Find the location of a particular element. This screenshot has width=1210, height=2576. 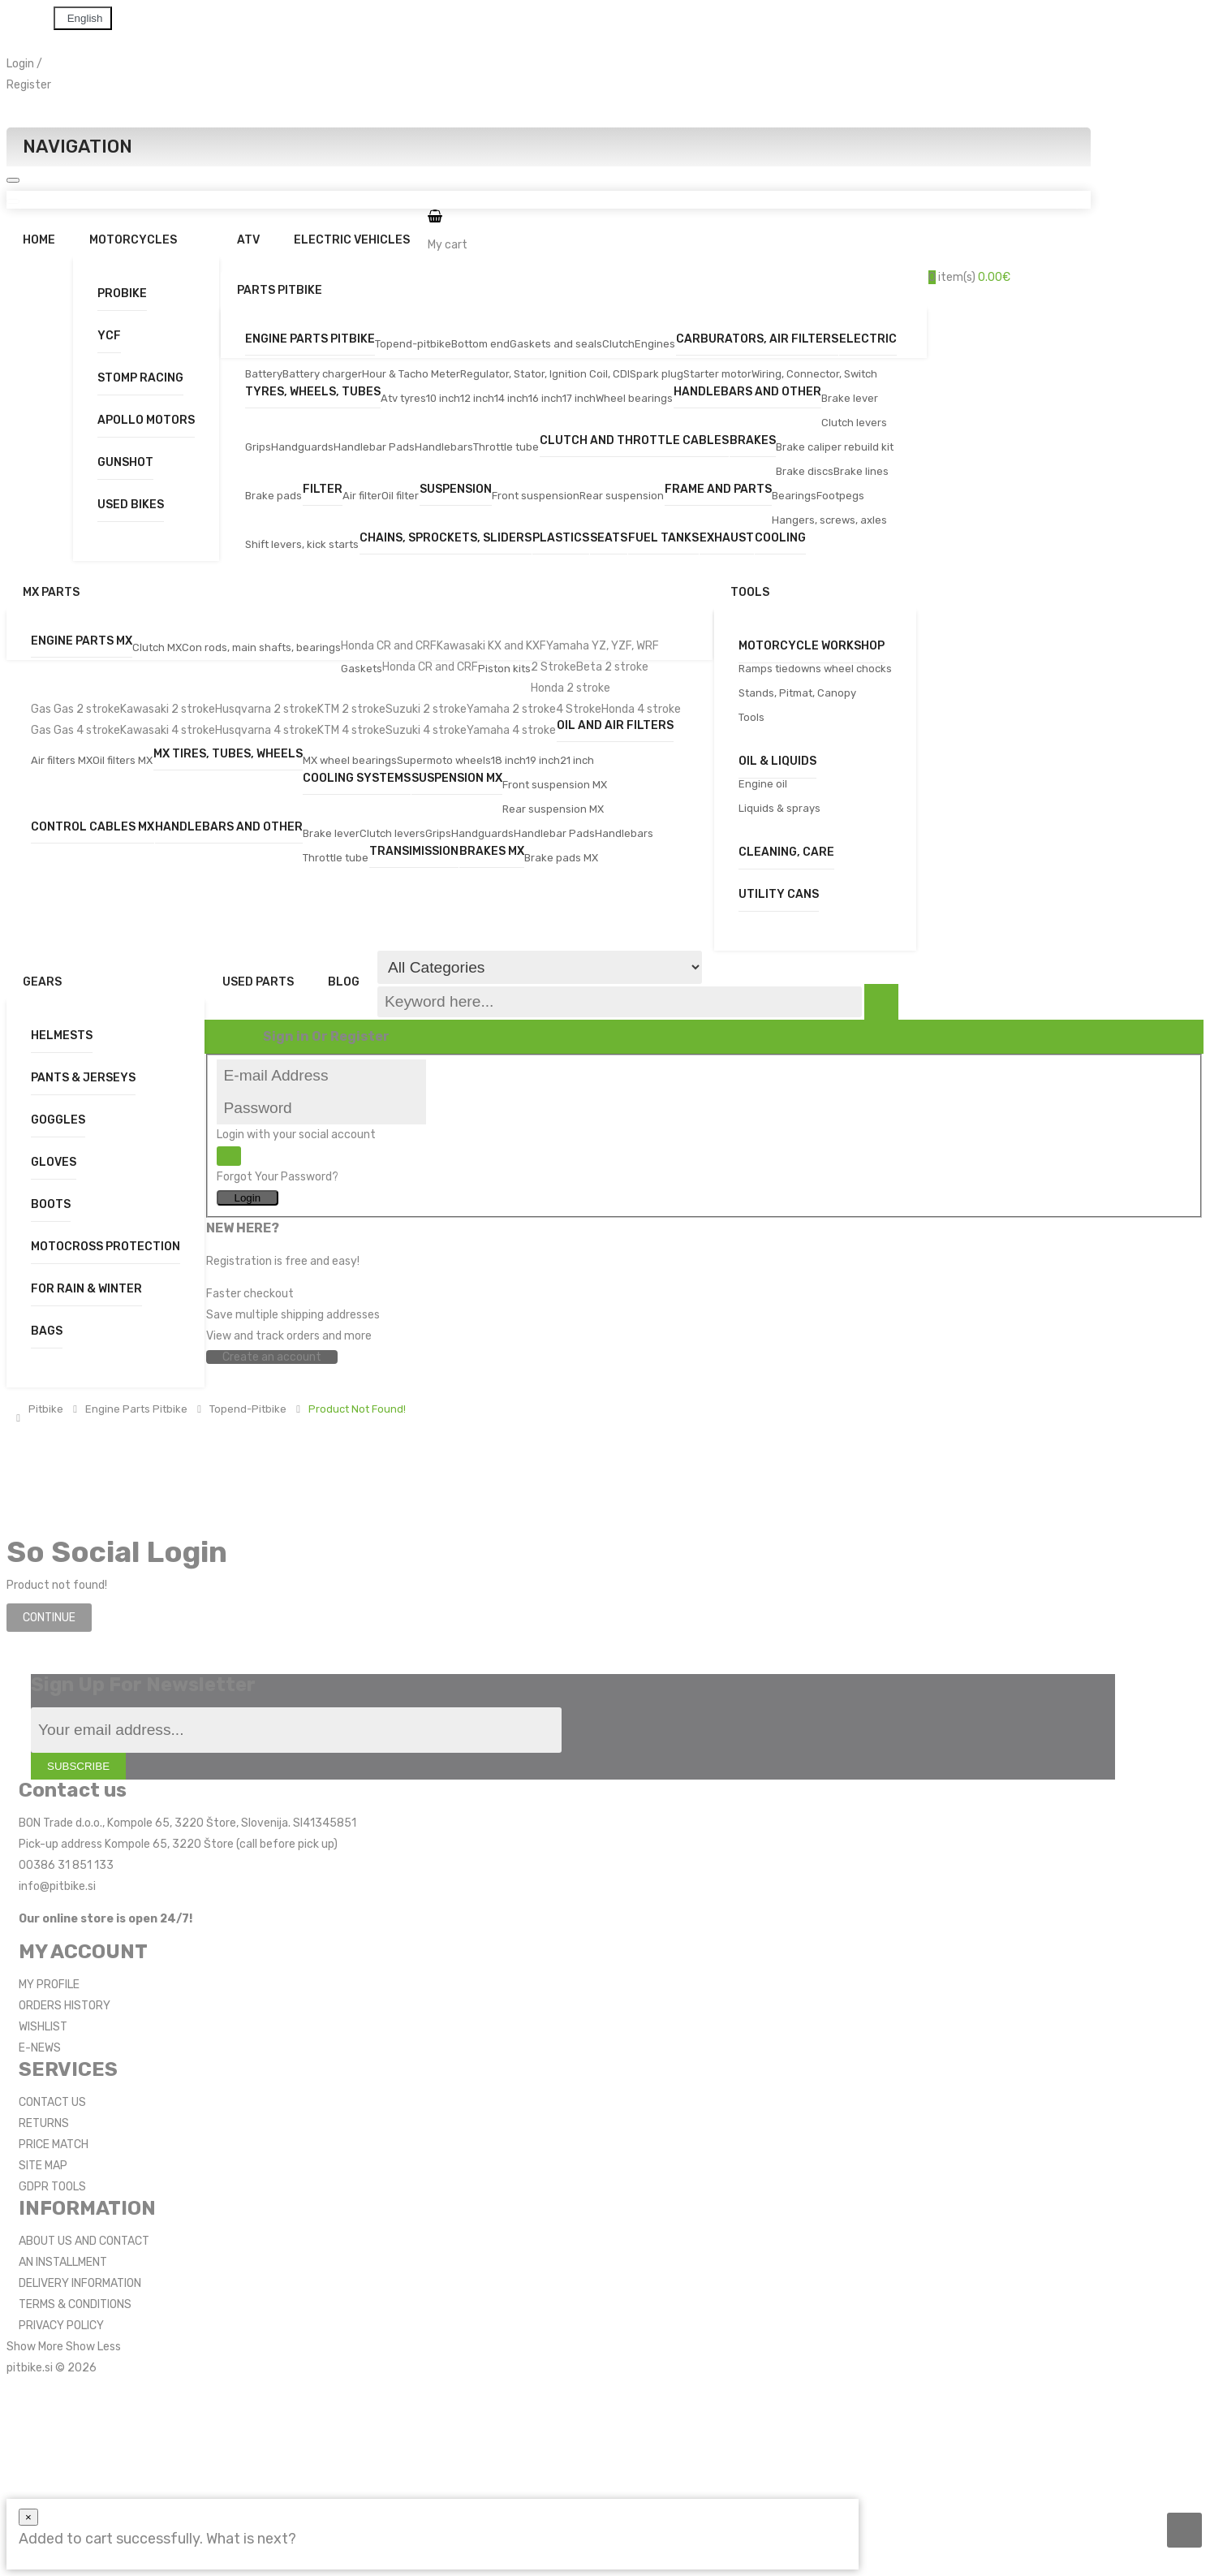

16 inch is located at coordinates (545, 398).